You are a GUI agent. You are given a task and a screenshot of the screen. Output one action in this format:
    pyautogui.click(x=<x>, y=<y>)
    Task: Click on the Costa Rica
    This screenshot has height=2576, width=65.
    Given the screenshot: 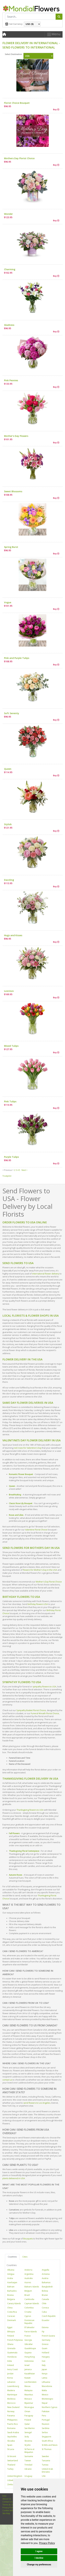 What is the action you would take?
    pyautogui.click(x=12, y=2311)
    